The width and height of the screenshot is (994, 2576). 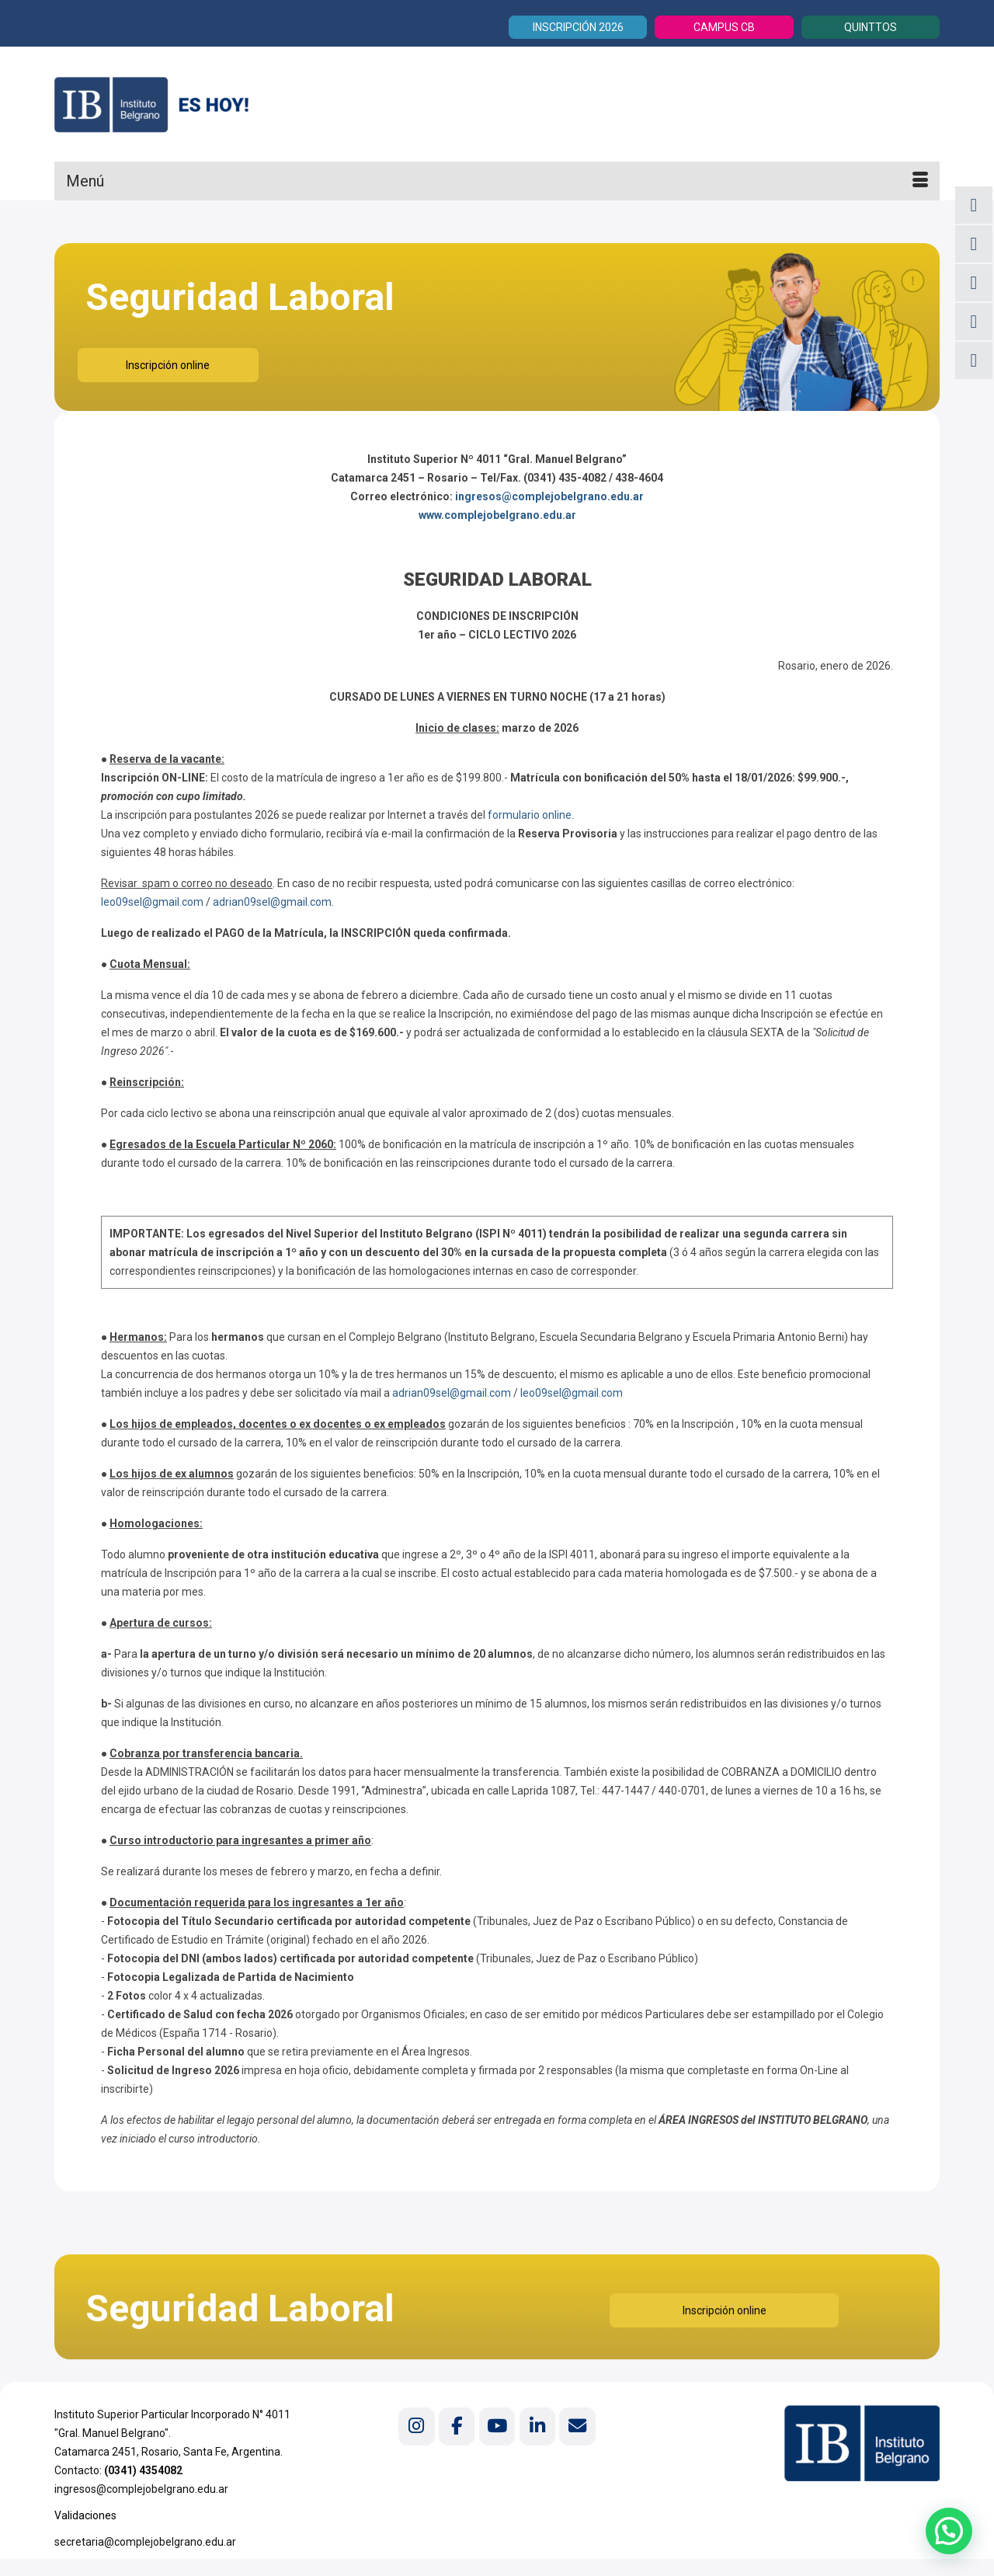 What do you see at coordinates (537, 2426) in the screenshot?
I see `[Instituto Belgrano en Linkedin]` at bounding box center [537, 2426].